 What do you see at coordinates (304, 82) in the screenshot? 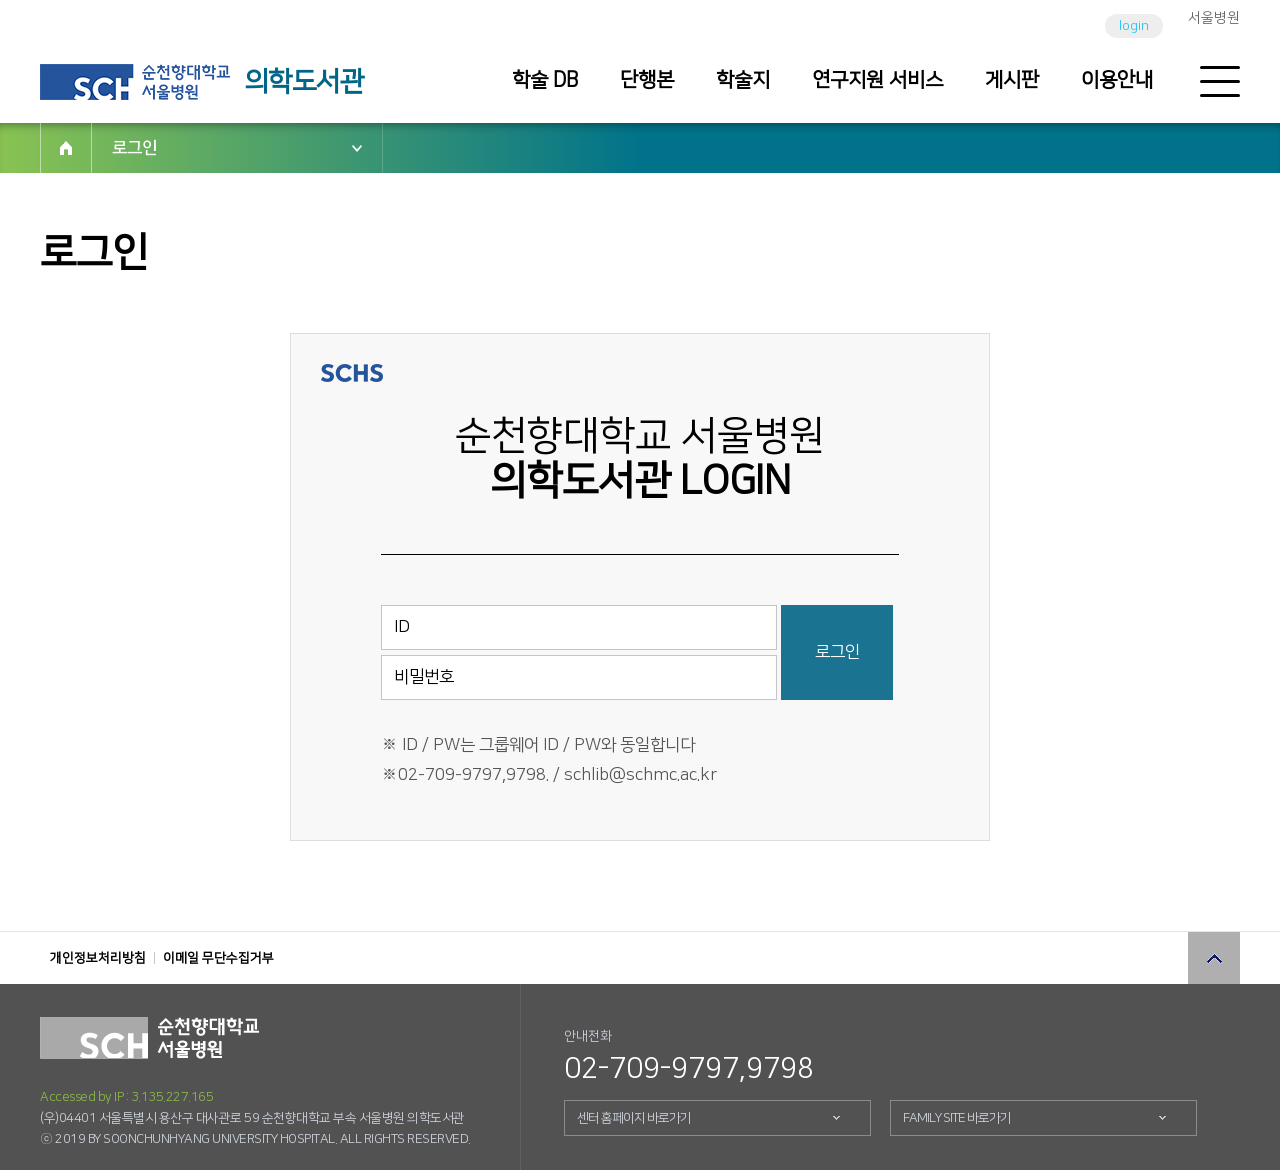
I see `의학도서관` at bounding box center [304, 82].